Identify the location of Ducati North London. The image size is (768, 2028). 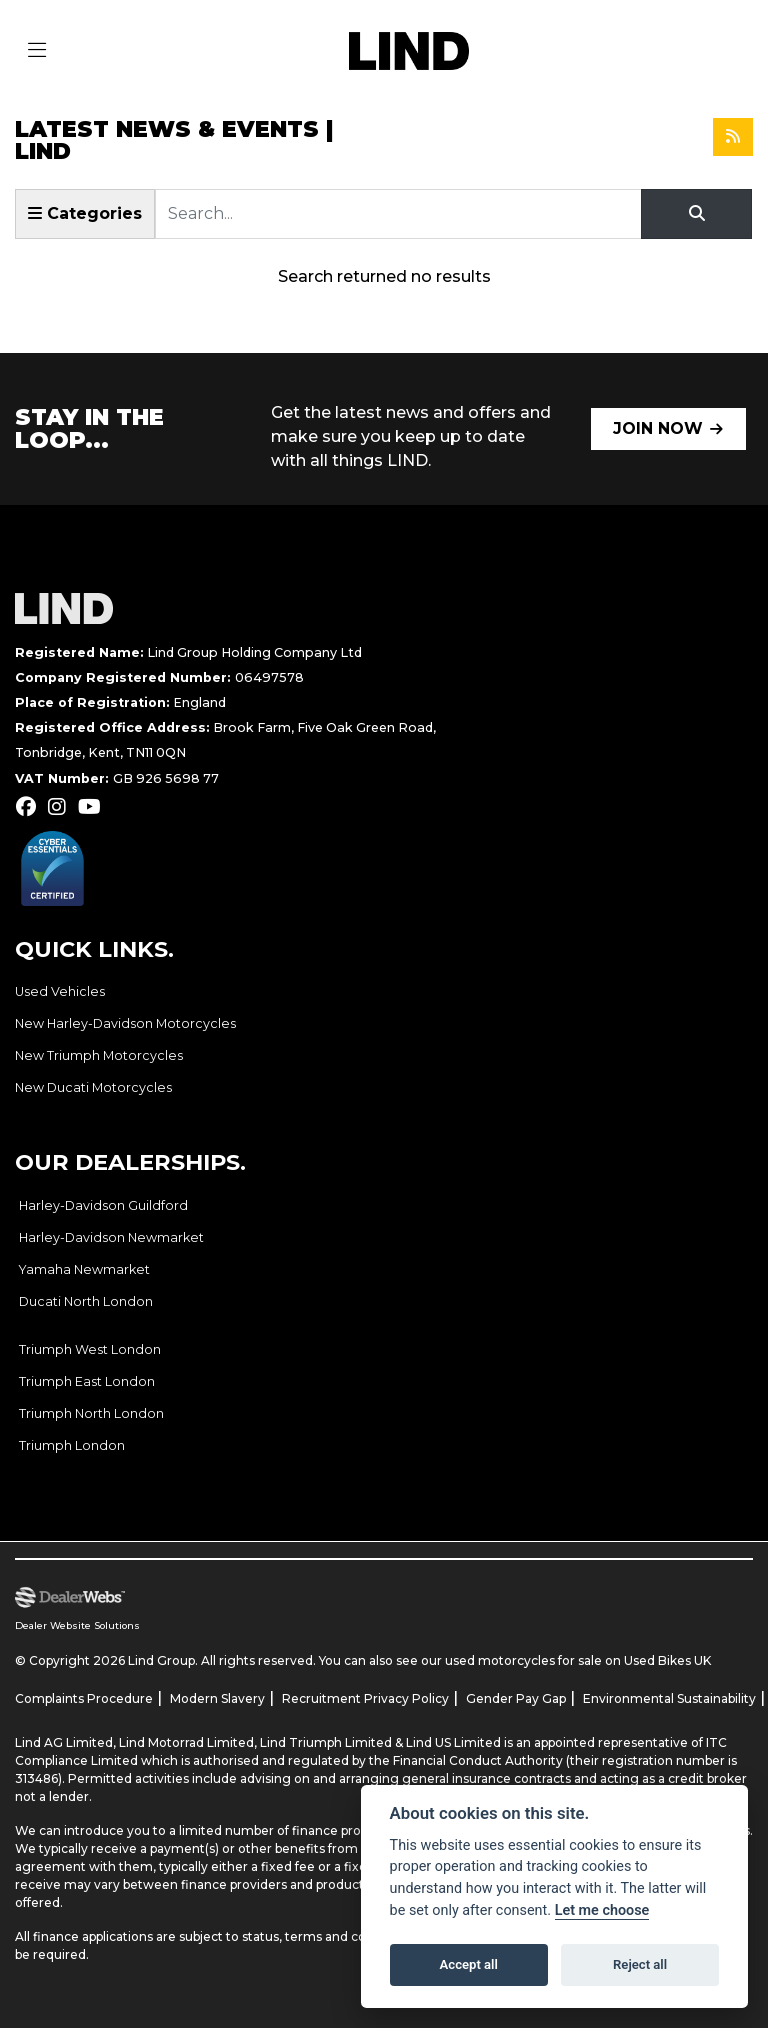
(86, 1301).